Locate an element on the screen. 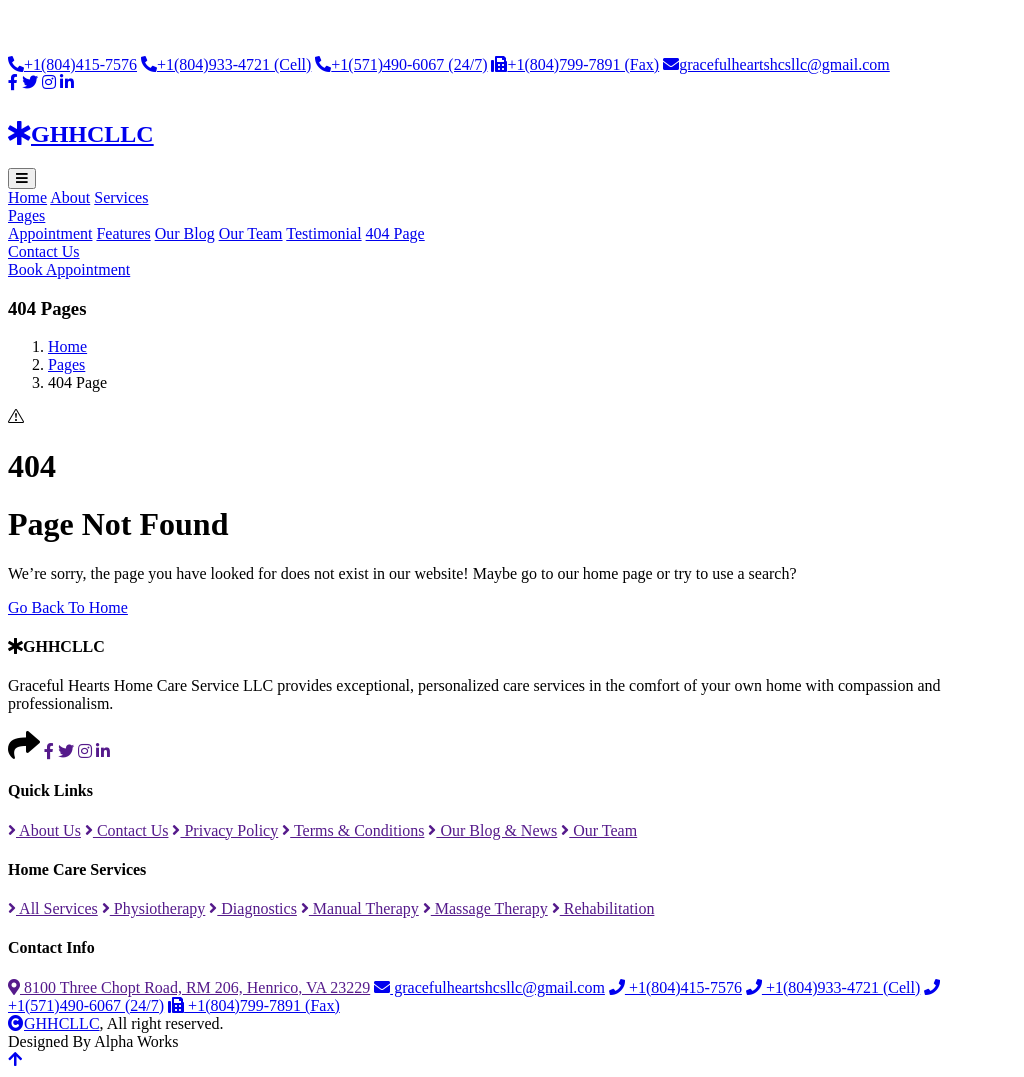  +1(804)933-4721 (Cell) is located at coordinates (226, 64).